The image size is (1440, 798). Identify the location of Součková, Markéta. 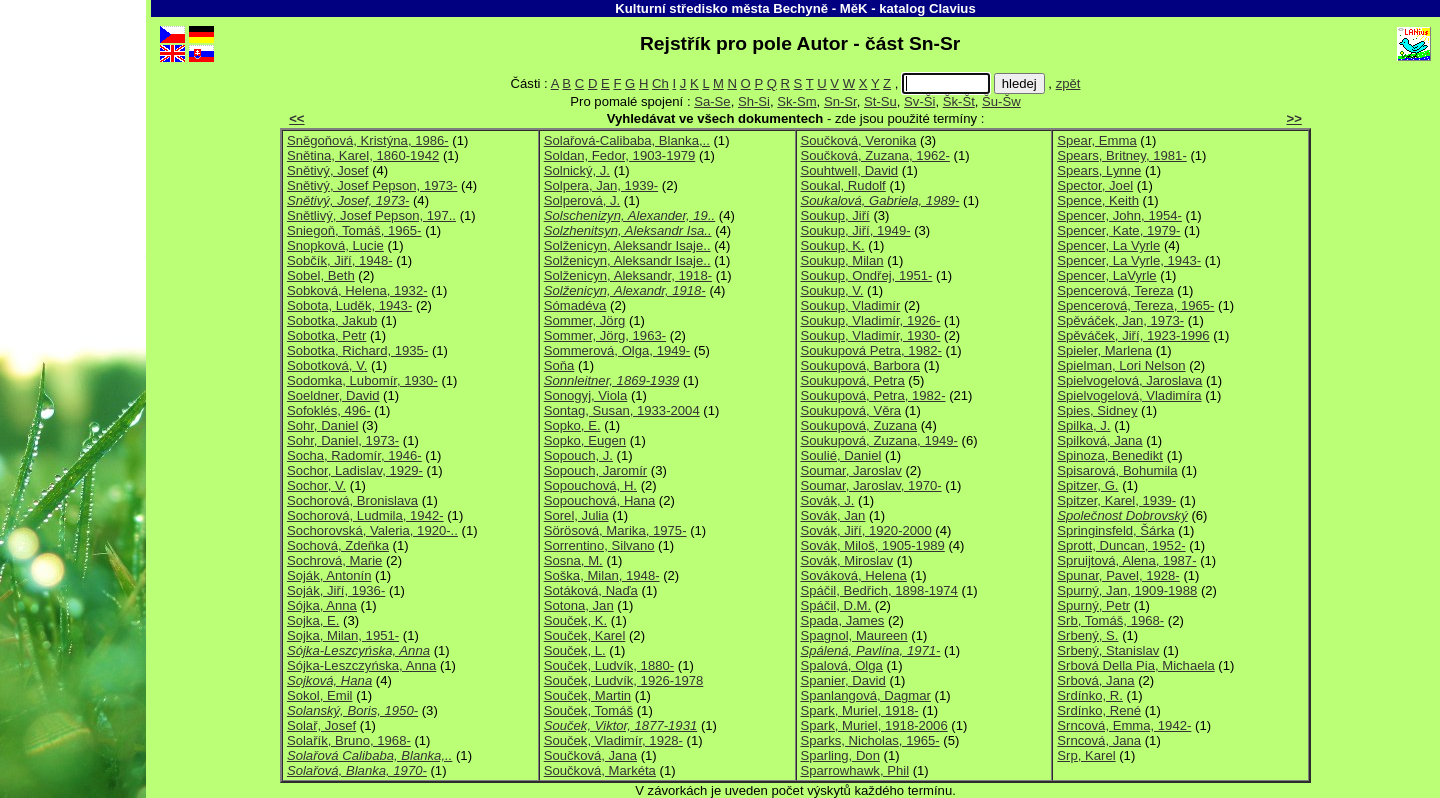
(600, 770).